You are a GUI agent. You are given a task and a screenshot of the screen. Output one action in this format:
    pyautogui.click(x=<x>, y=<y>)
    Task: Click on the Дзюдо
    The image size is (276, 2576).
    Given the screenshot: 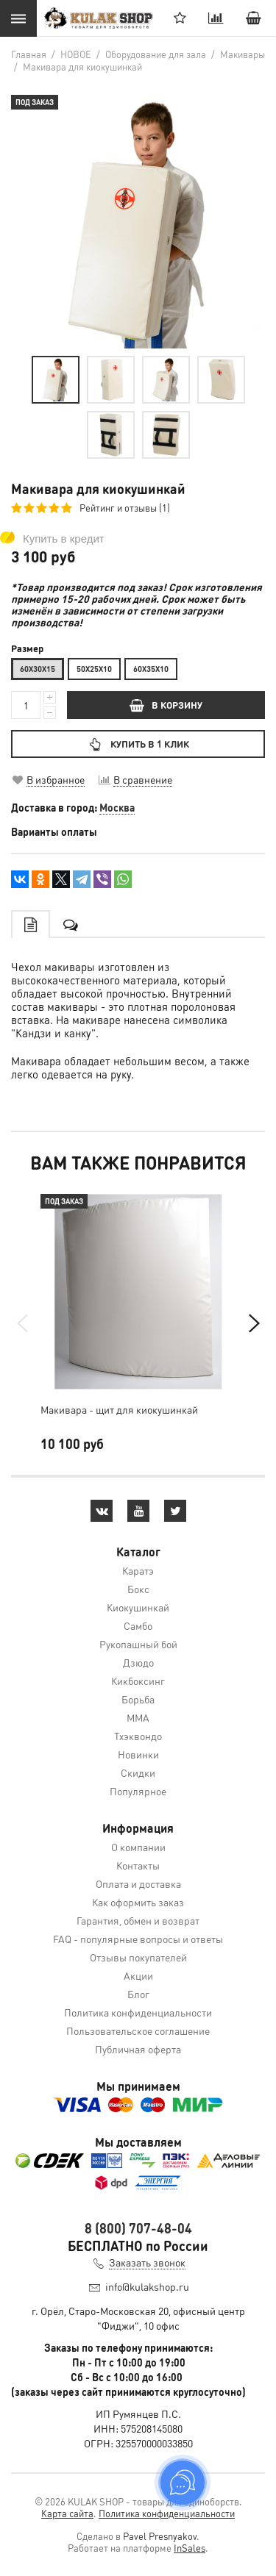 What is the action you would take?
    pyautogui.click(x=138, y=1662)
    